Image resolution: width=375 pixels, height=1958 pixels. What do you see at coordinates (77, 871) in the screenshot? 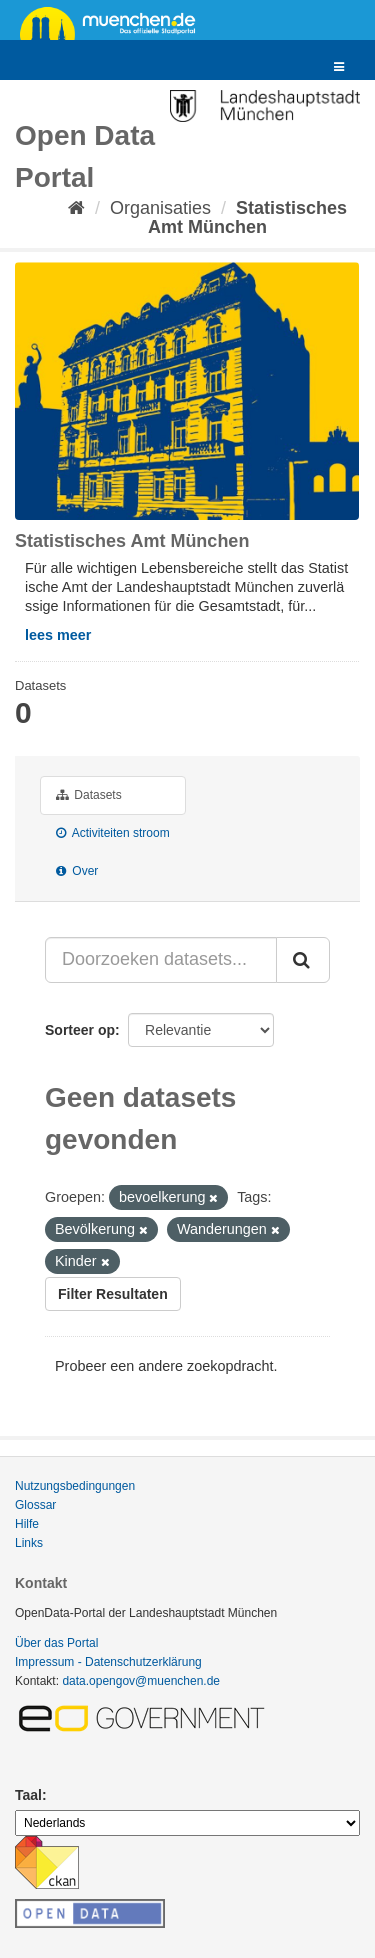
I see `Over` at bounding box center [77, 871].